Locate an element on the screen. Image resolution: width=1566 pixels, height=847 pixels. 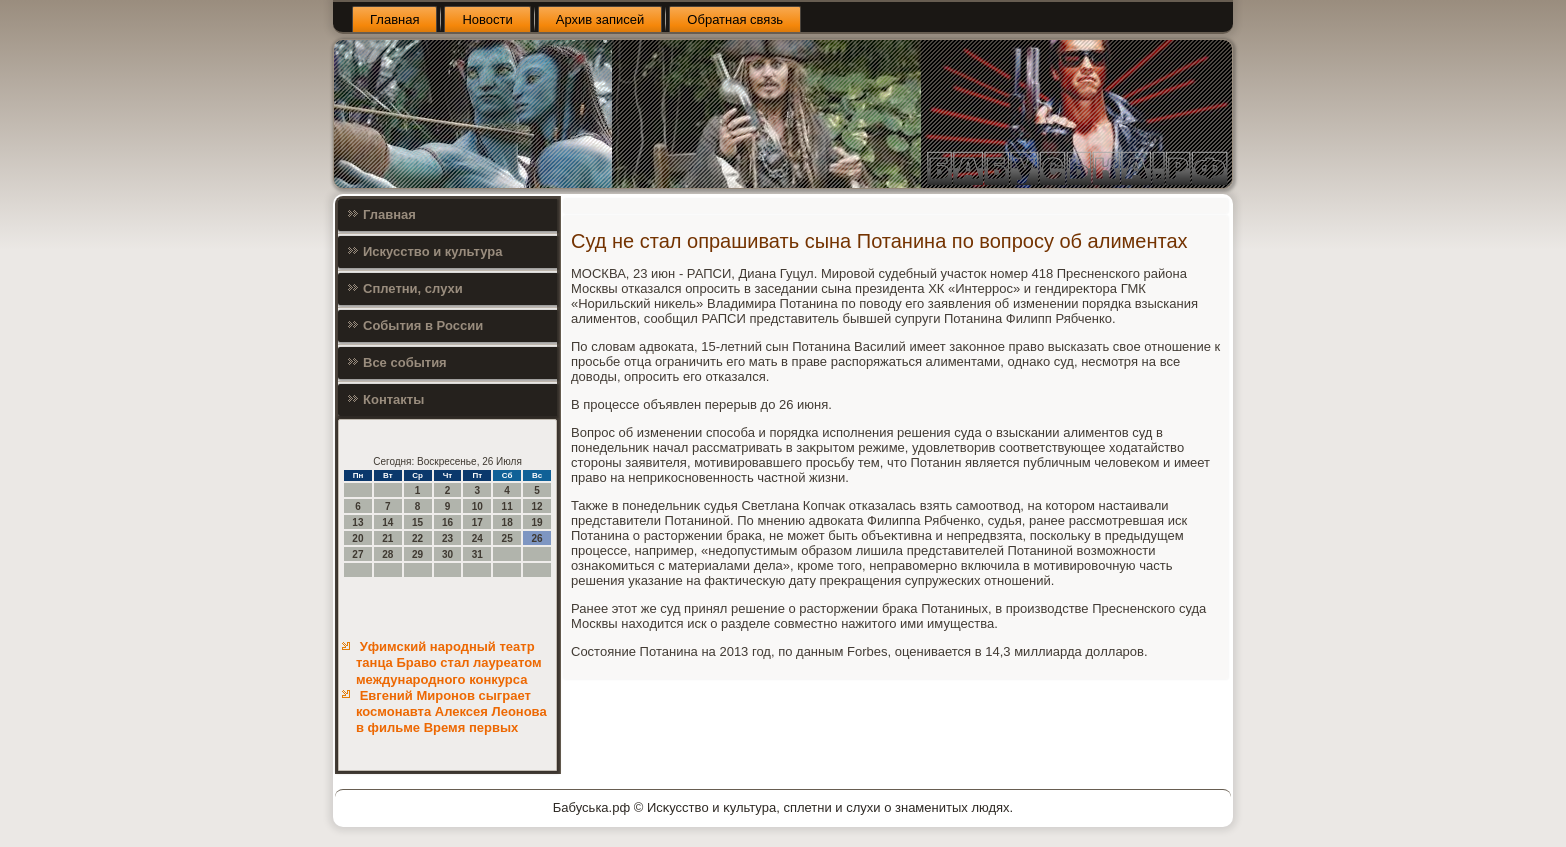
26 is located at coordinates (536, 538).